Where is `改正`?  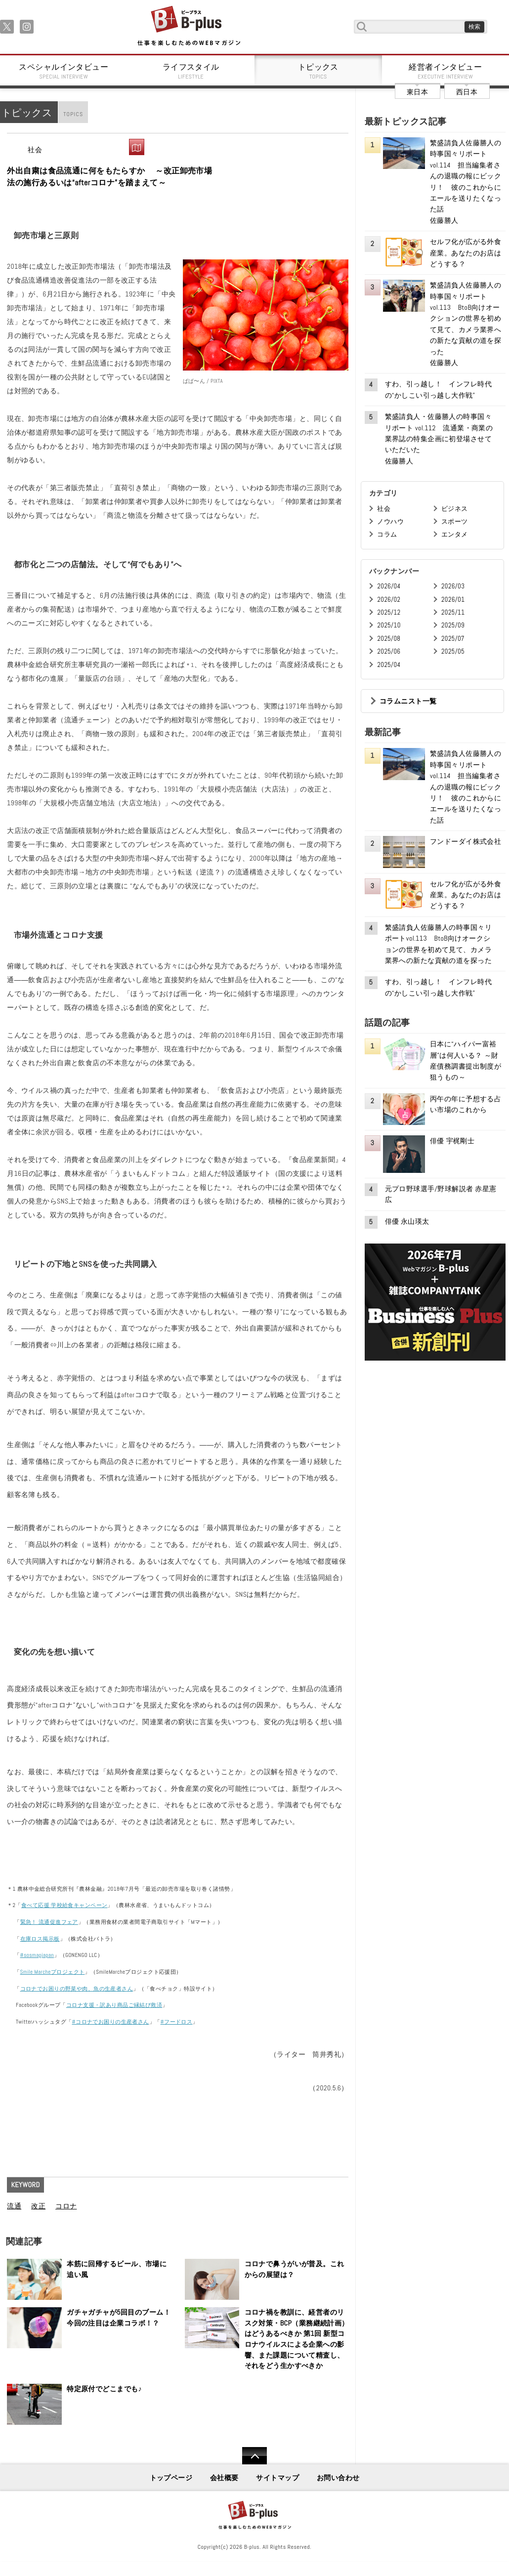
改正 is located at coordinates (38, 2206).